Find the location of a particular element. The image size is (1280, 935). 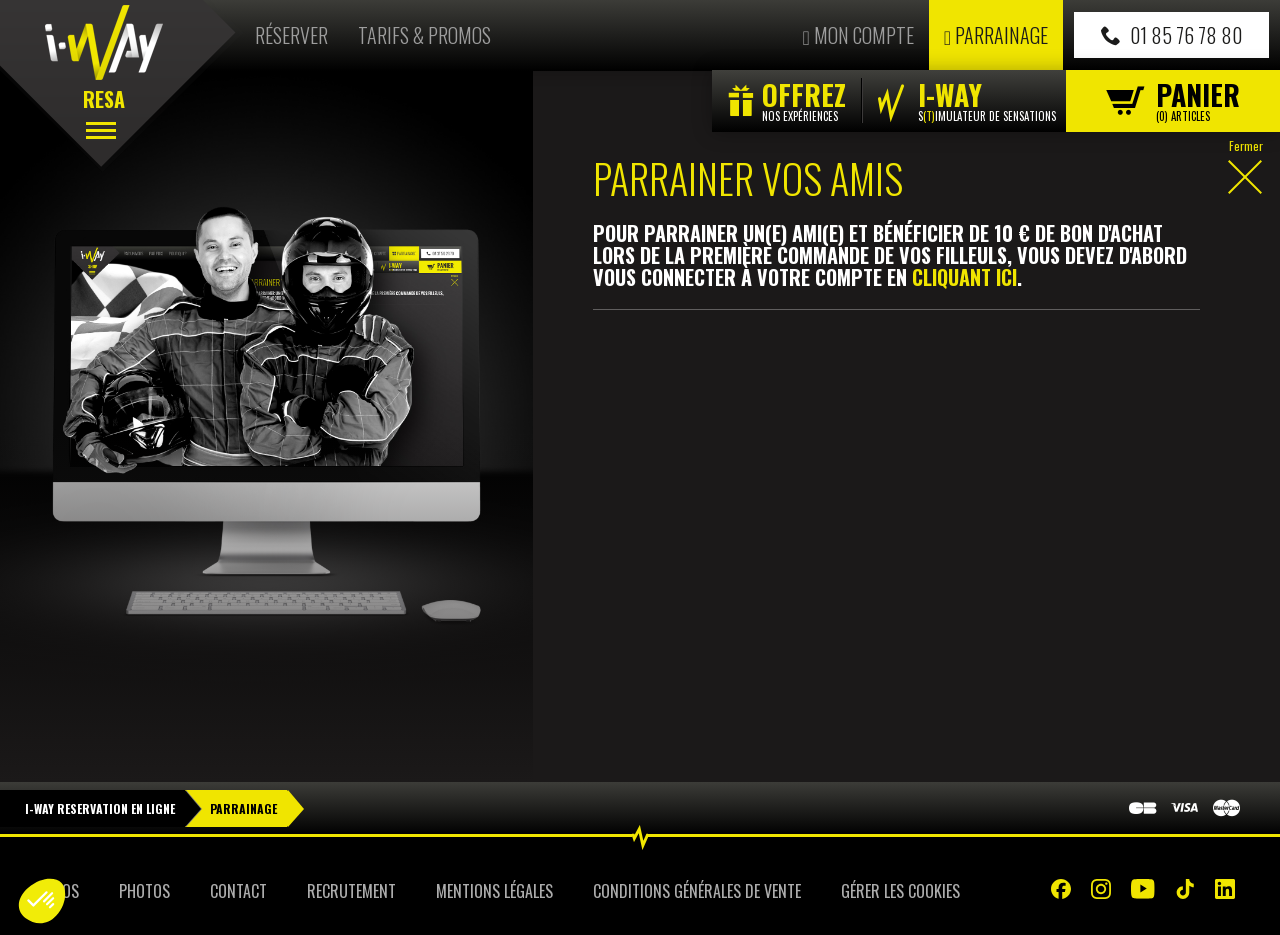

cliquant ici is located at coordinates (964, 277).